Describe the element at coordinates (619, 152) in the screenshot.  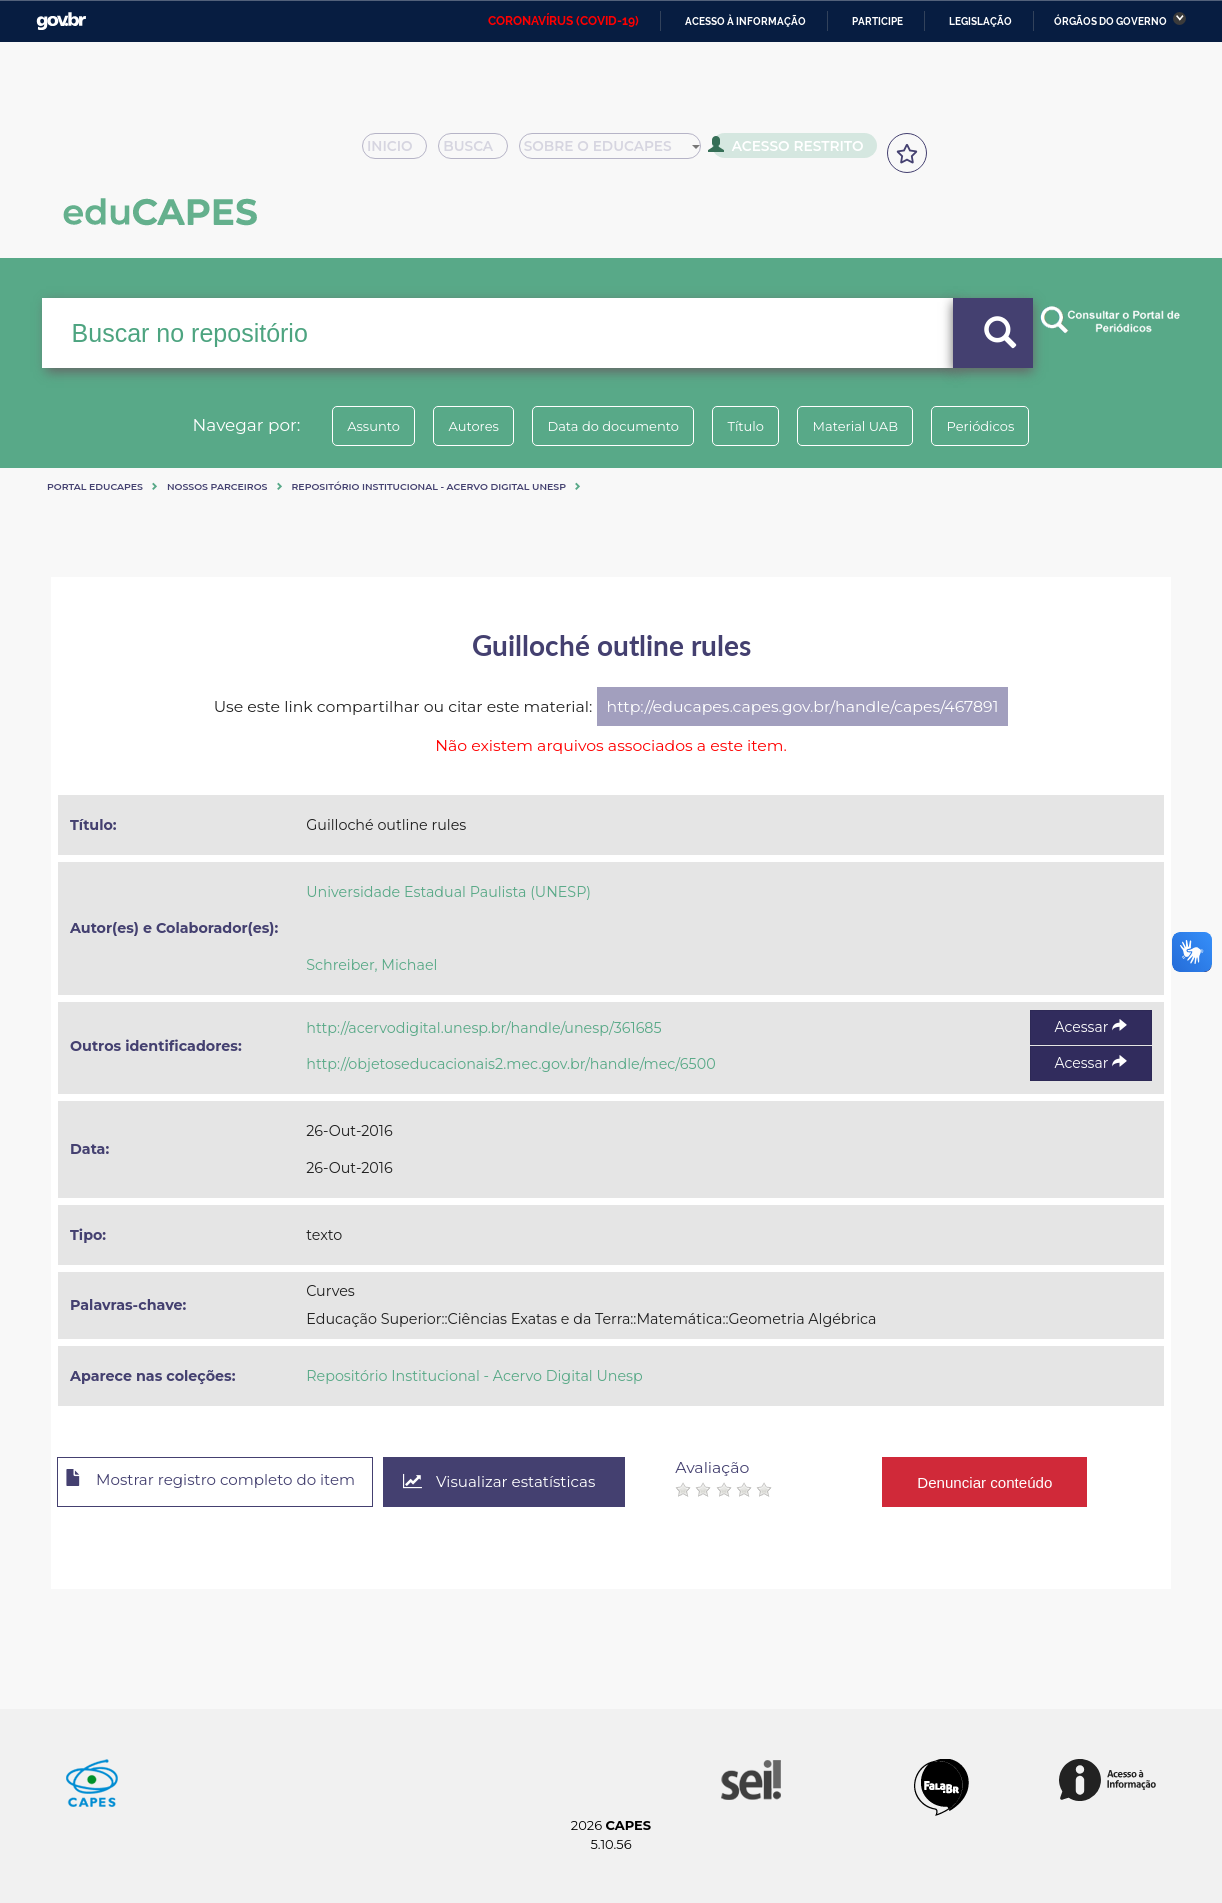
I see `Sobre o Educapes [button]` at that location.